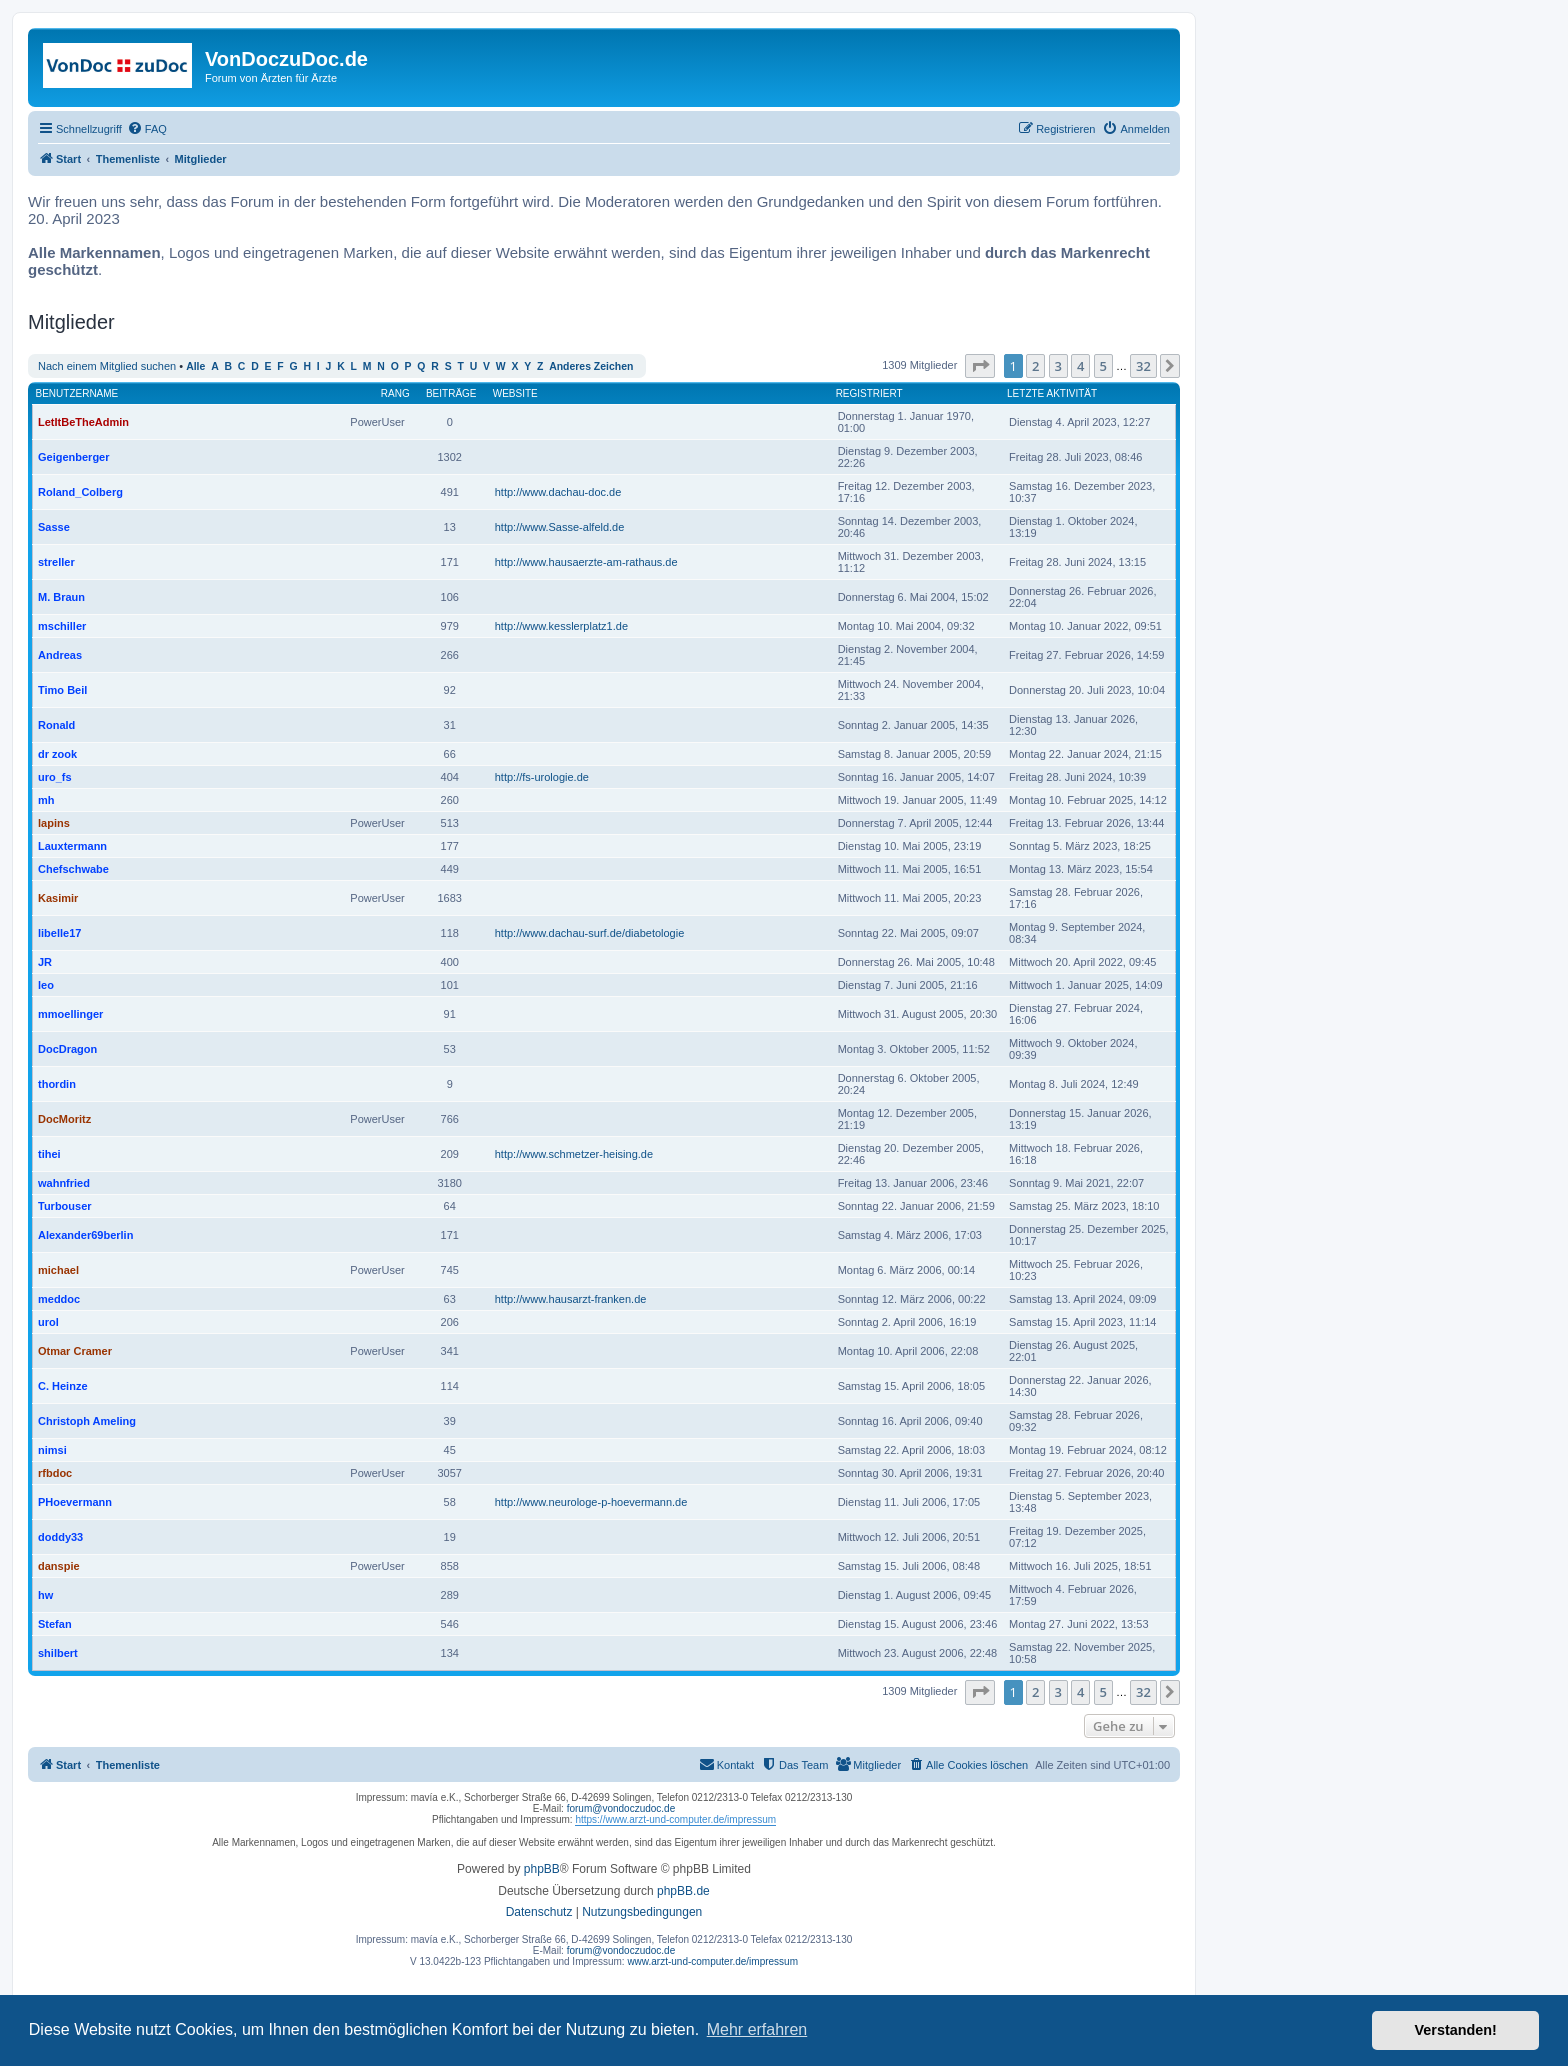 The image size is (1568, 2066). What do you see at coordinates (57, 1084) in the screenshot?
I see `thordin` at bounding box center [57, 1084].